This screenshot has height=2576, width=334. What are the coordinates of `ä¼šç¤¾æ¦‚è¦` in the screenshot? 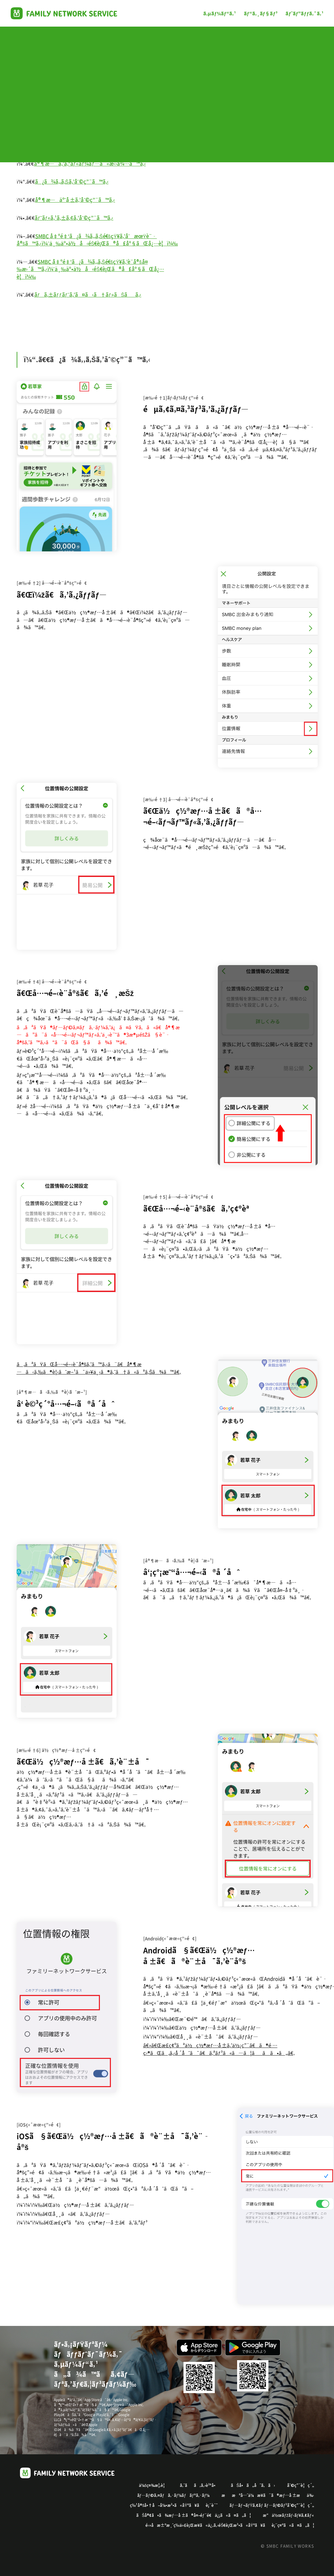 It's located at (153, 2485).